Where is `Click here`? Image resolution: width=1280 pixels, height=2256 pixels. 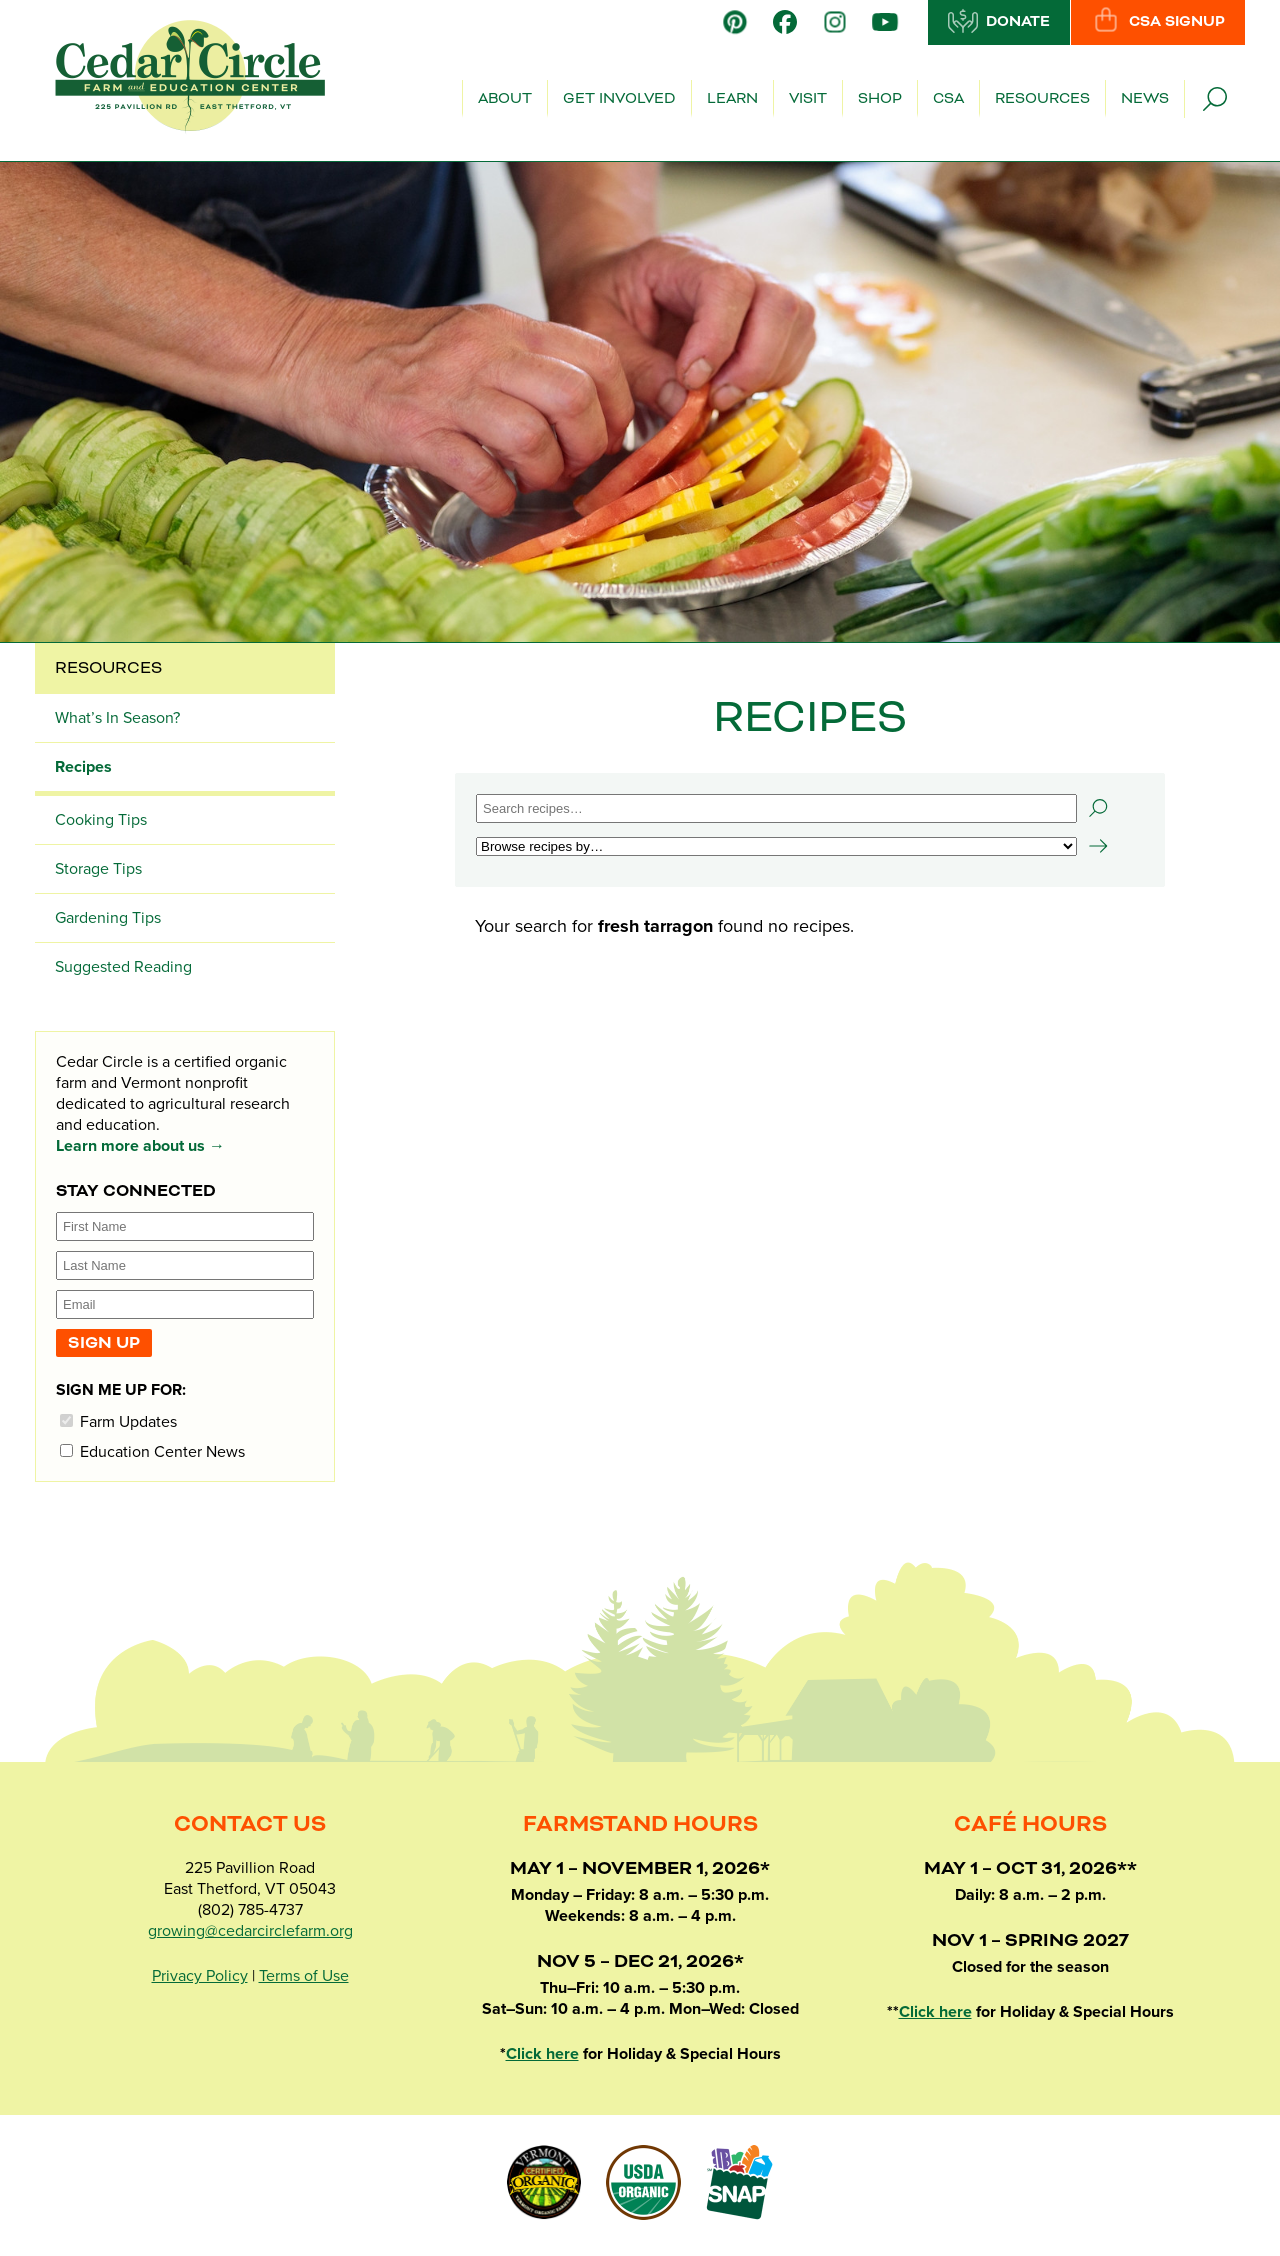
Click here is located at coordinates (542, 2054).